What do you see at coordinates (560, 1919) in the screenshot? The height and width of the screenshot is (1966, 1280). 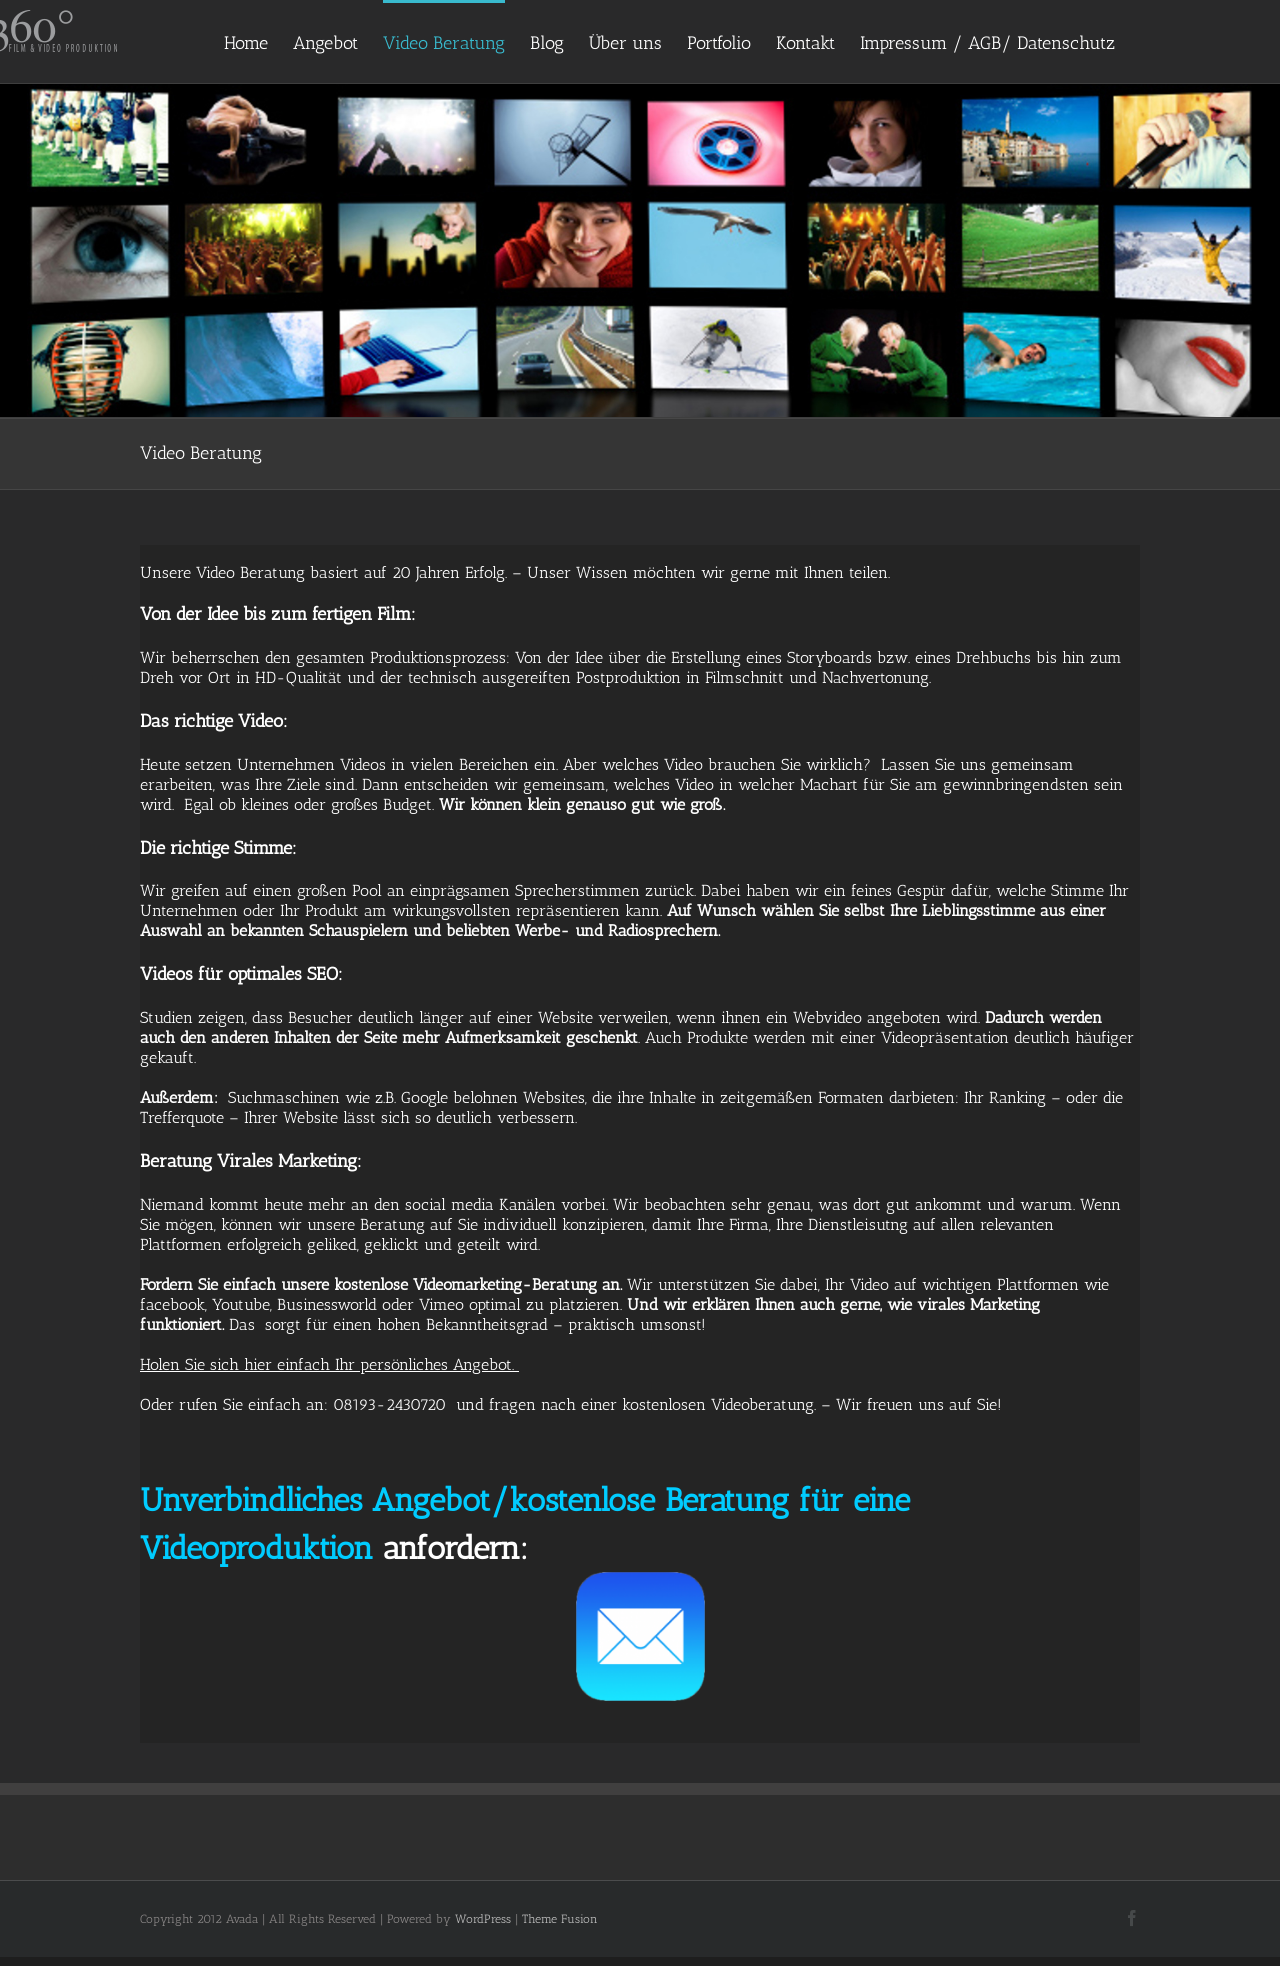 I see `Theme Fusion` at bounding box center [560, 1919].